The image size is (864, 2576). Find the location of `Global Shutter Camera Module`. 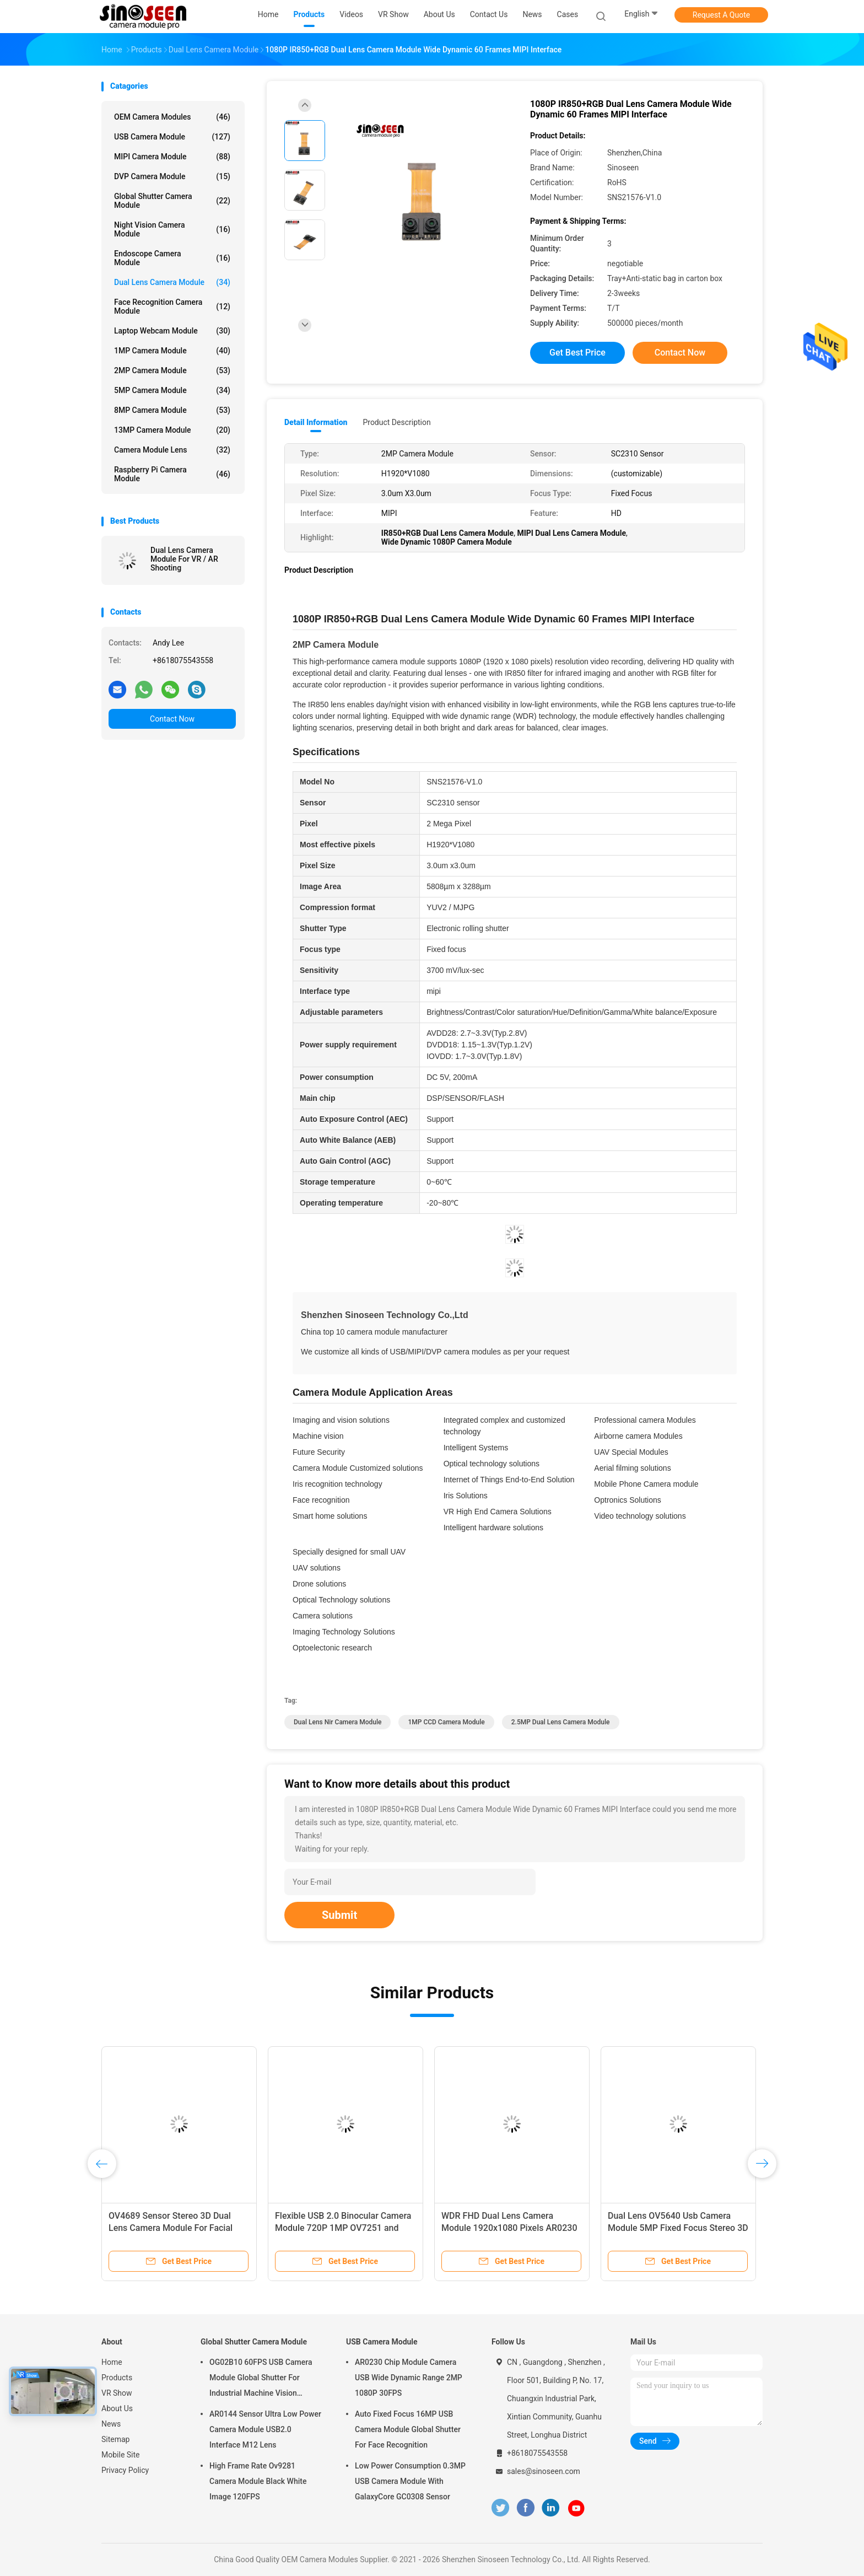

Global Shutter Camera Module is located at coordinates (172, 200).